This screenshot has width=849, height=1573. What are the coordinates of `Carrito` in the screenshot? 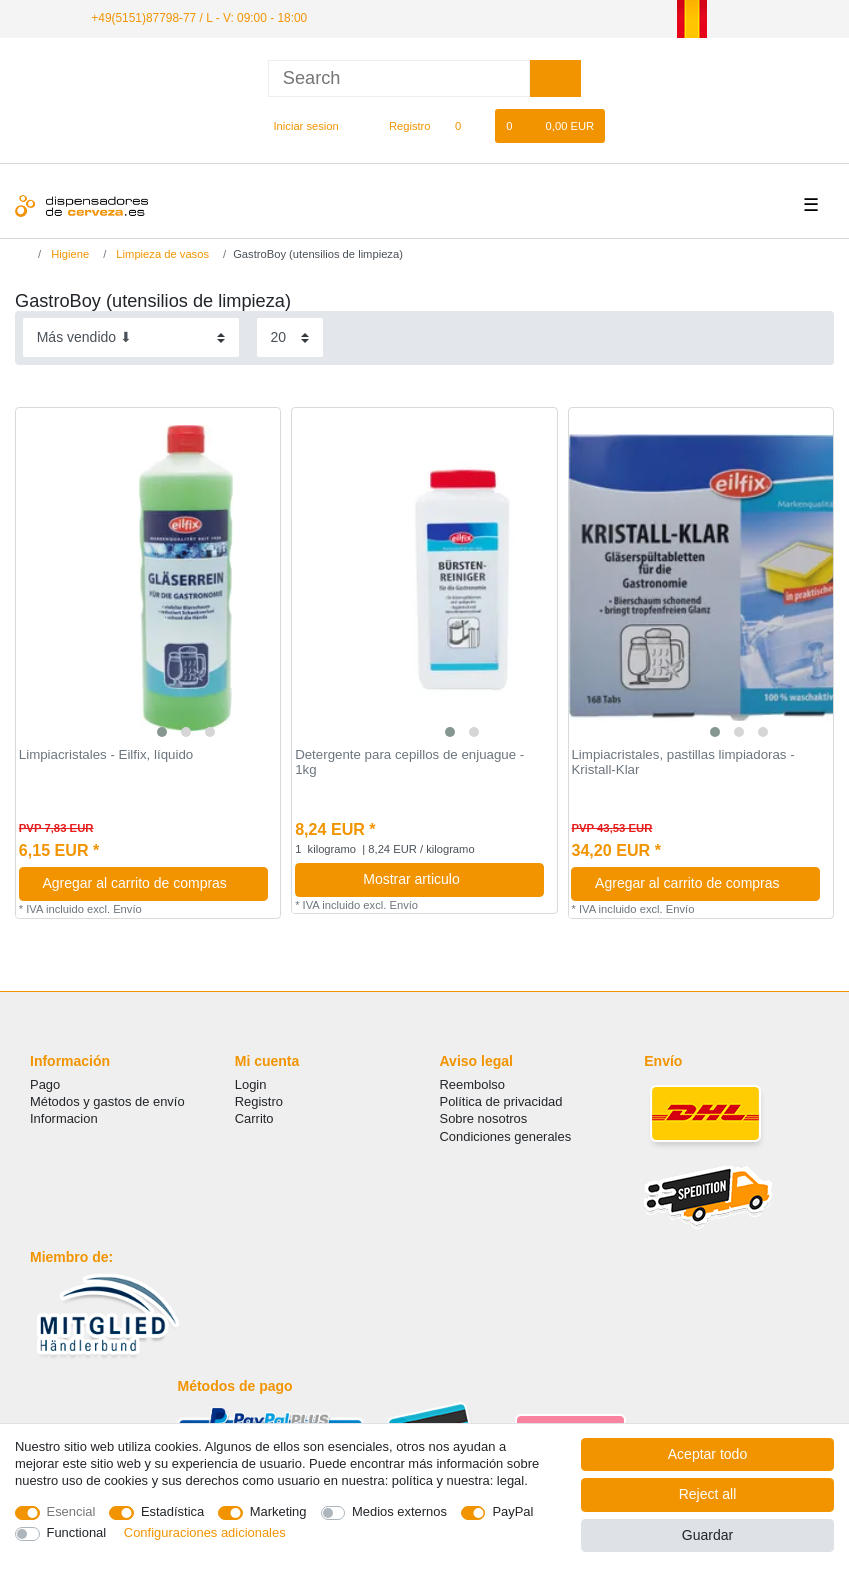 It's located at (254, 1118).